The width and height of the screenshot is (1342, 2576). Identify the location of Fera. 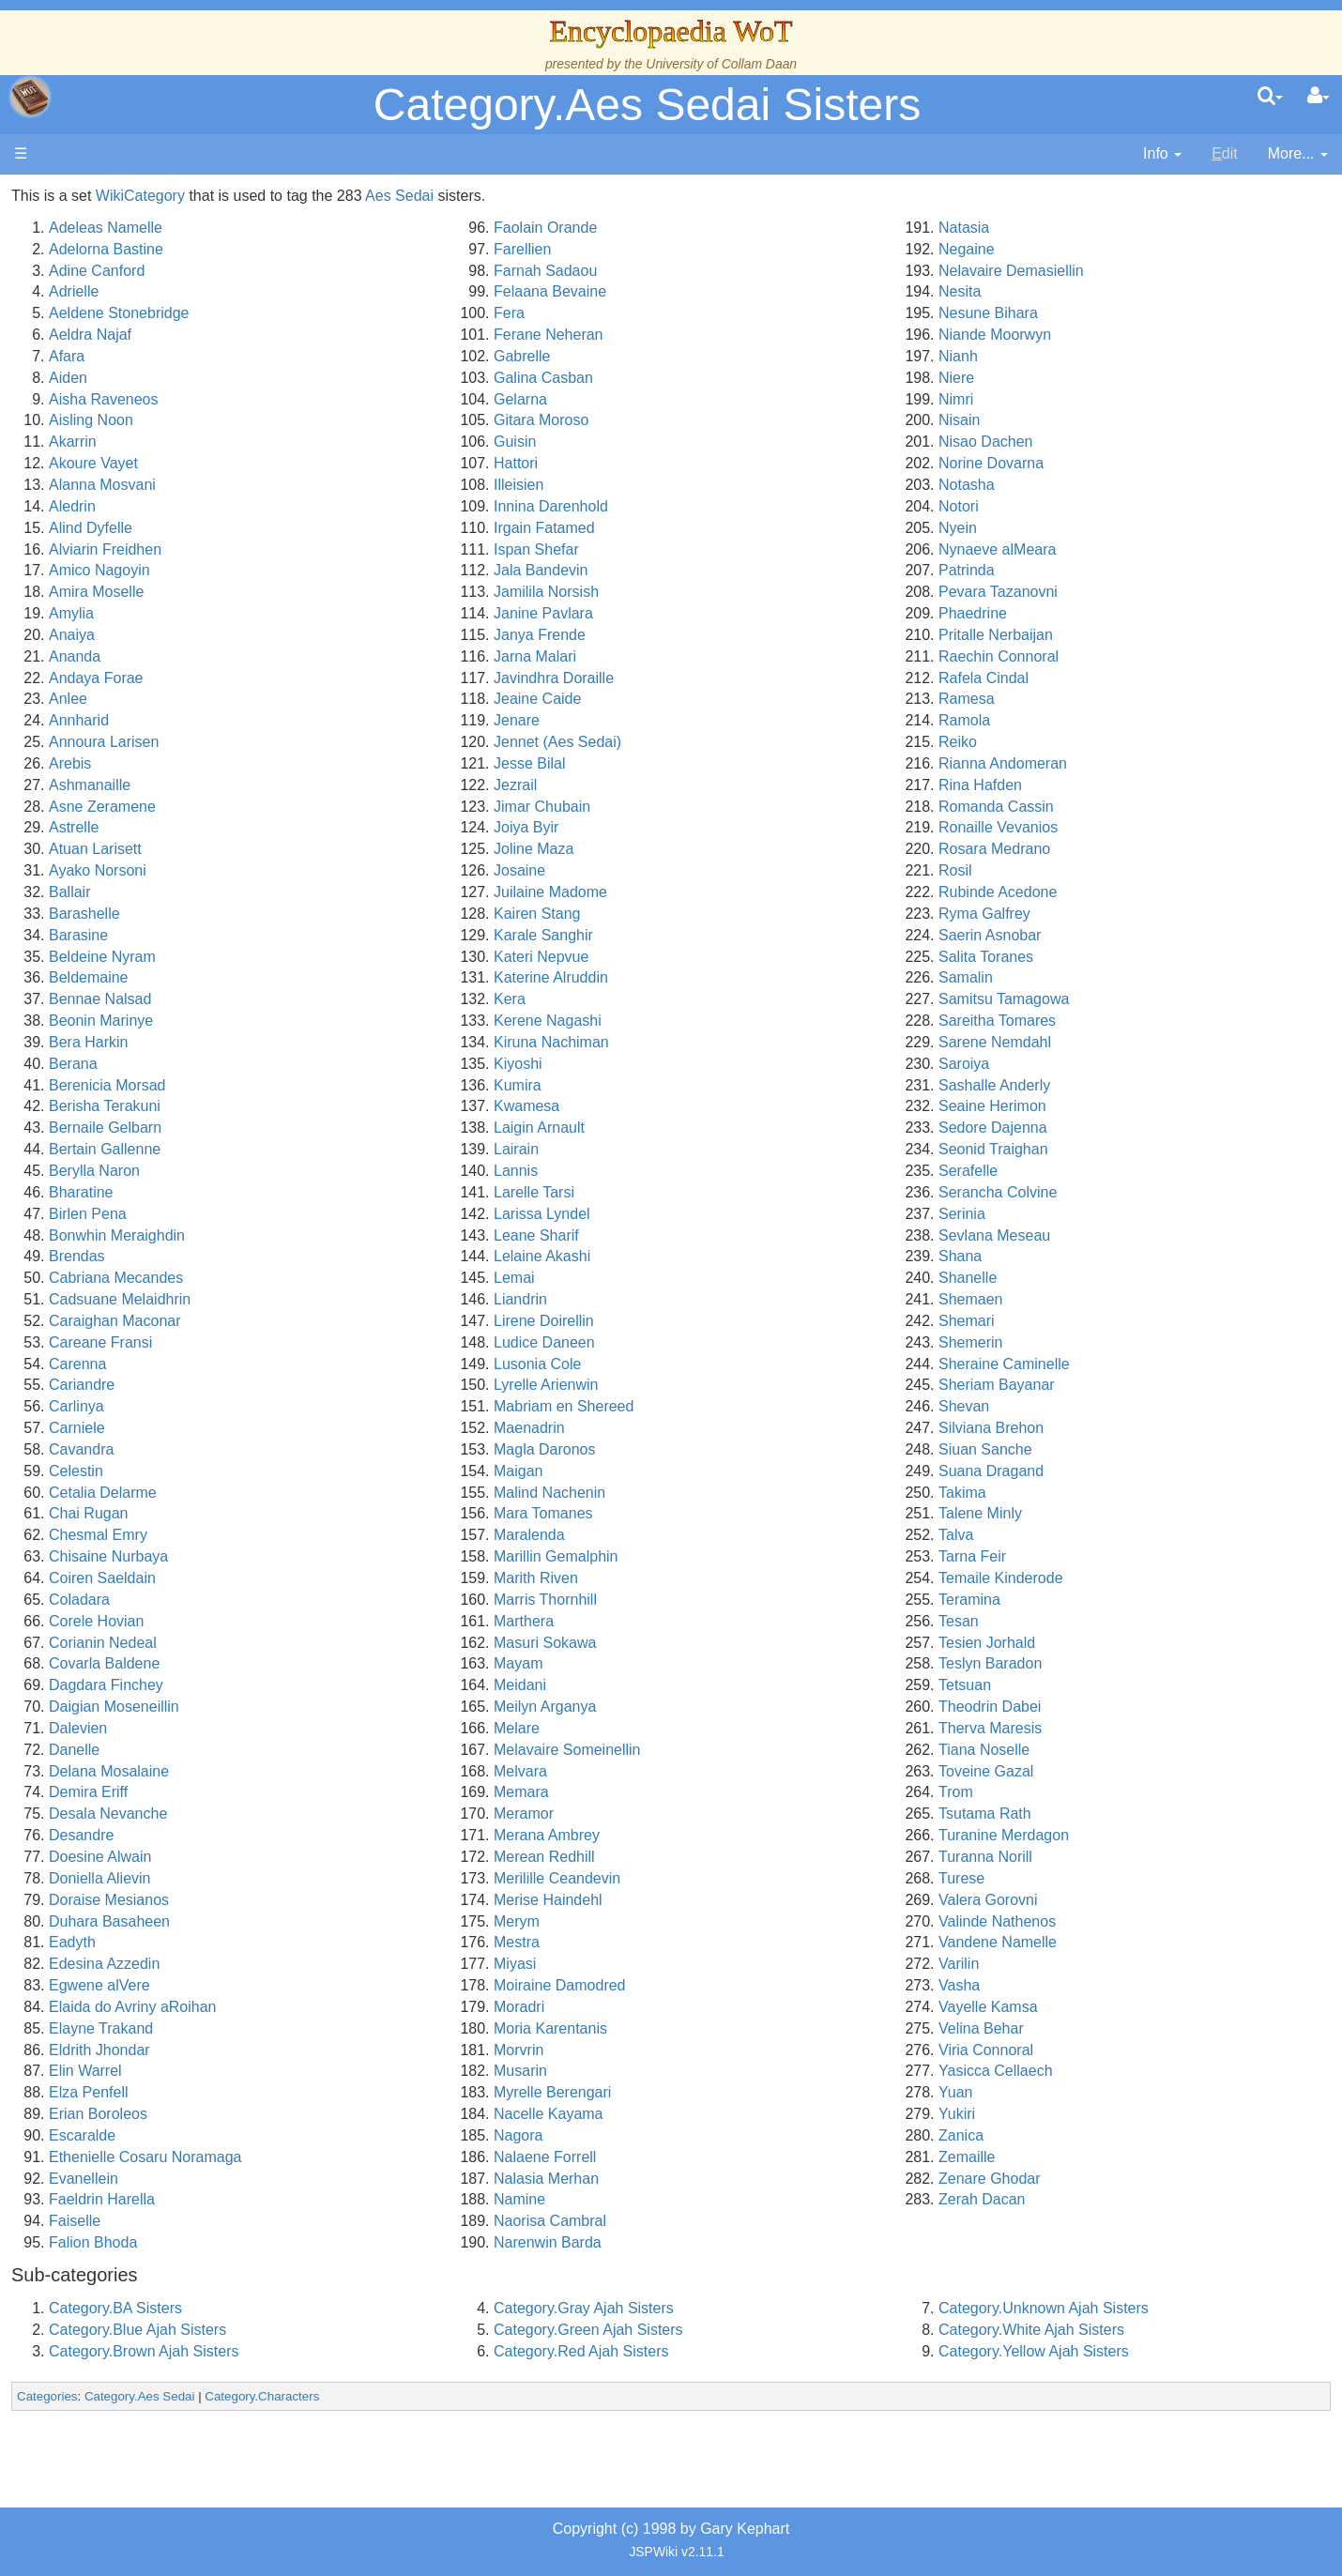
(702, 313).